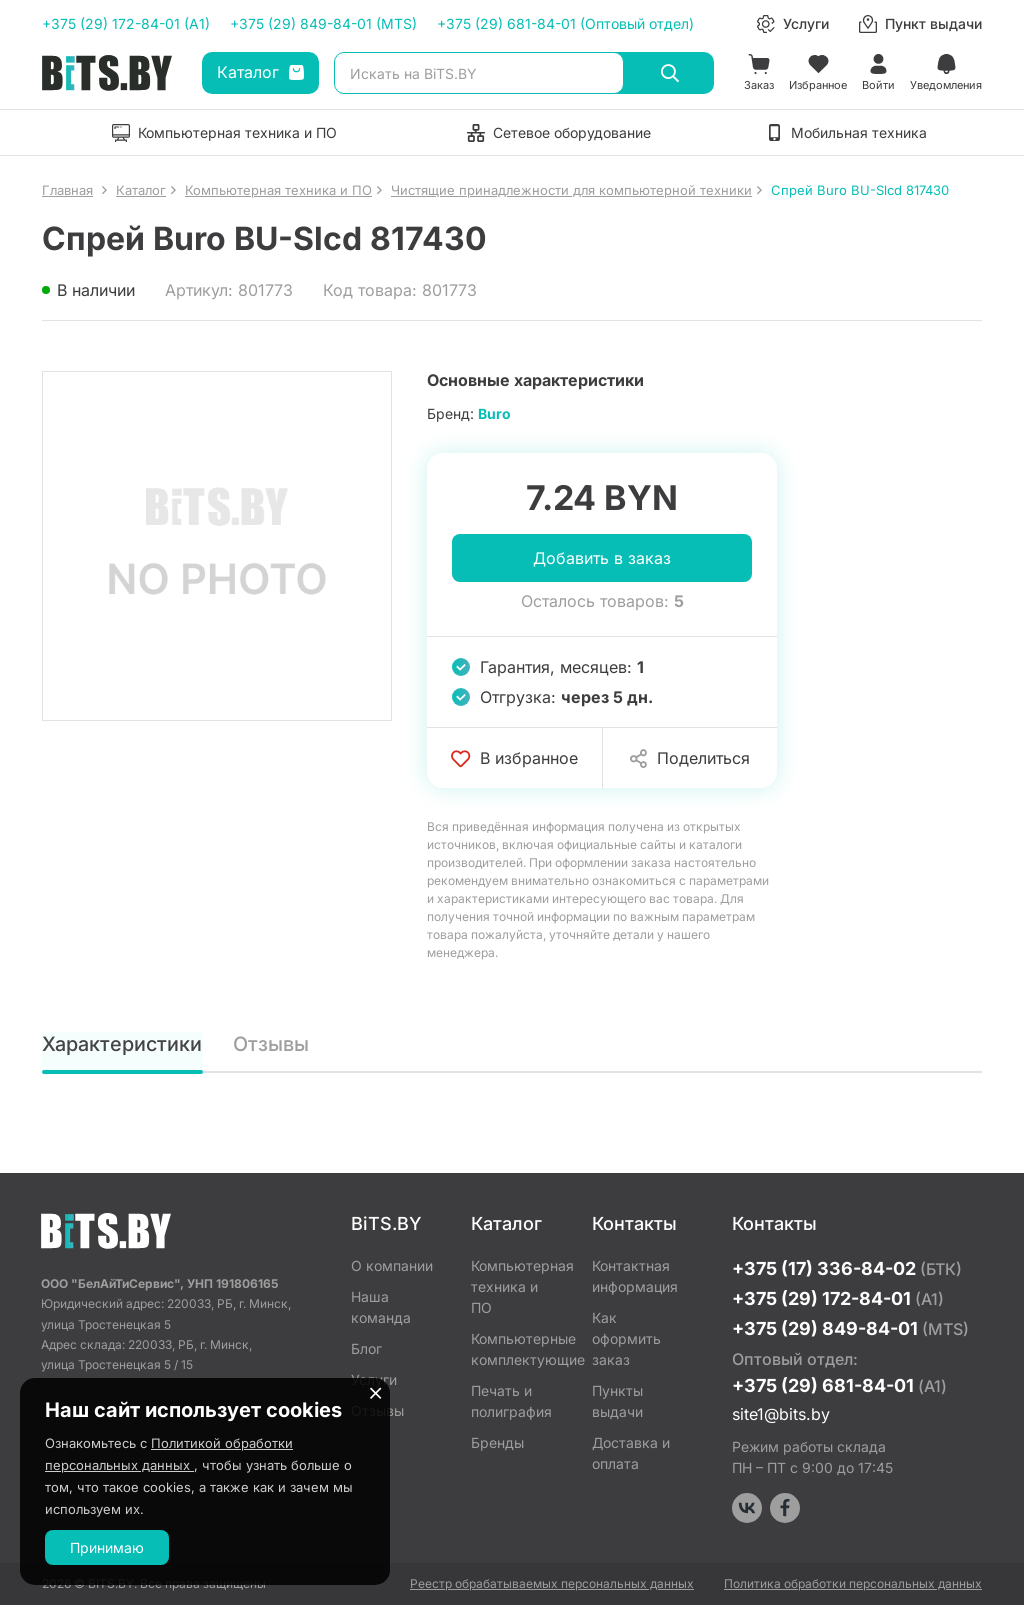  What do you see at coordinates (626, 1338) in the screenshot?
I see `Как оформить заказ` at bounding box center [626, 1338].